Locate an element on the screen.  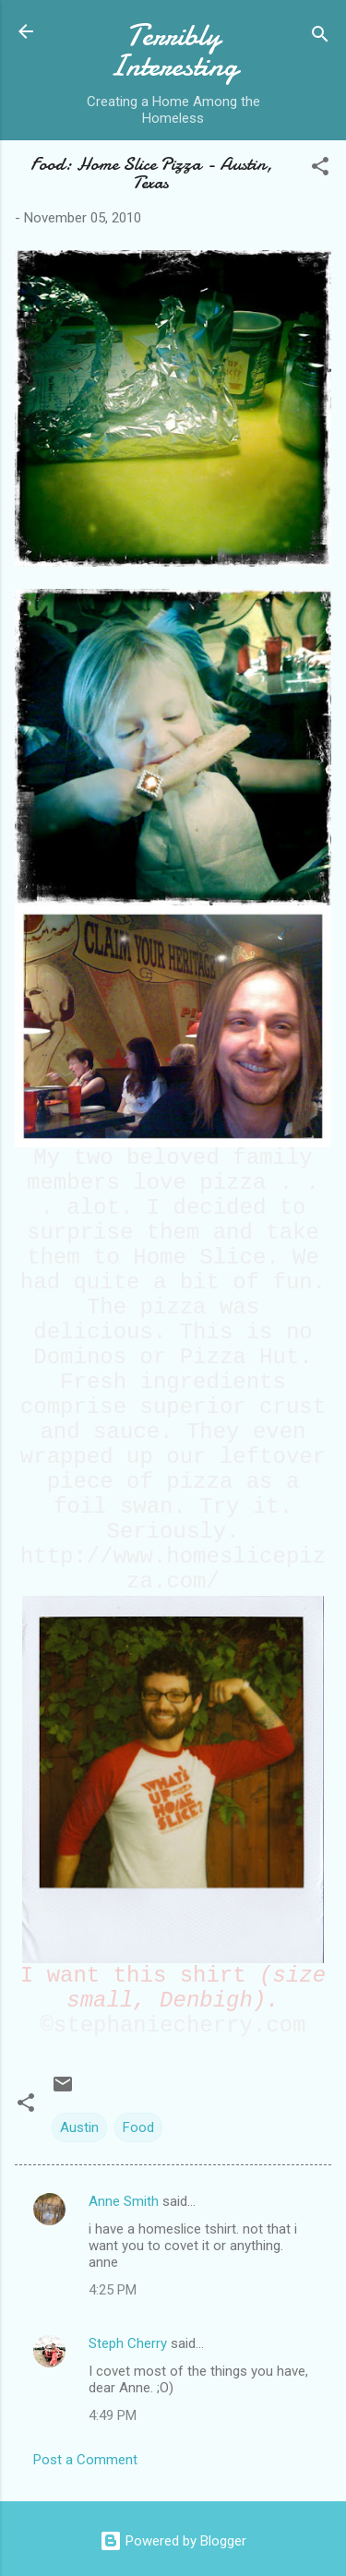
[button] is located at coordinates (320, 169).